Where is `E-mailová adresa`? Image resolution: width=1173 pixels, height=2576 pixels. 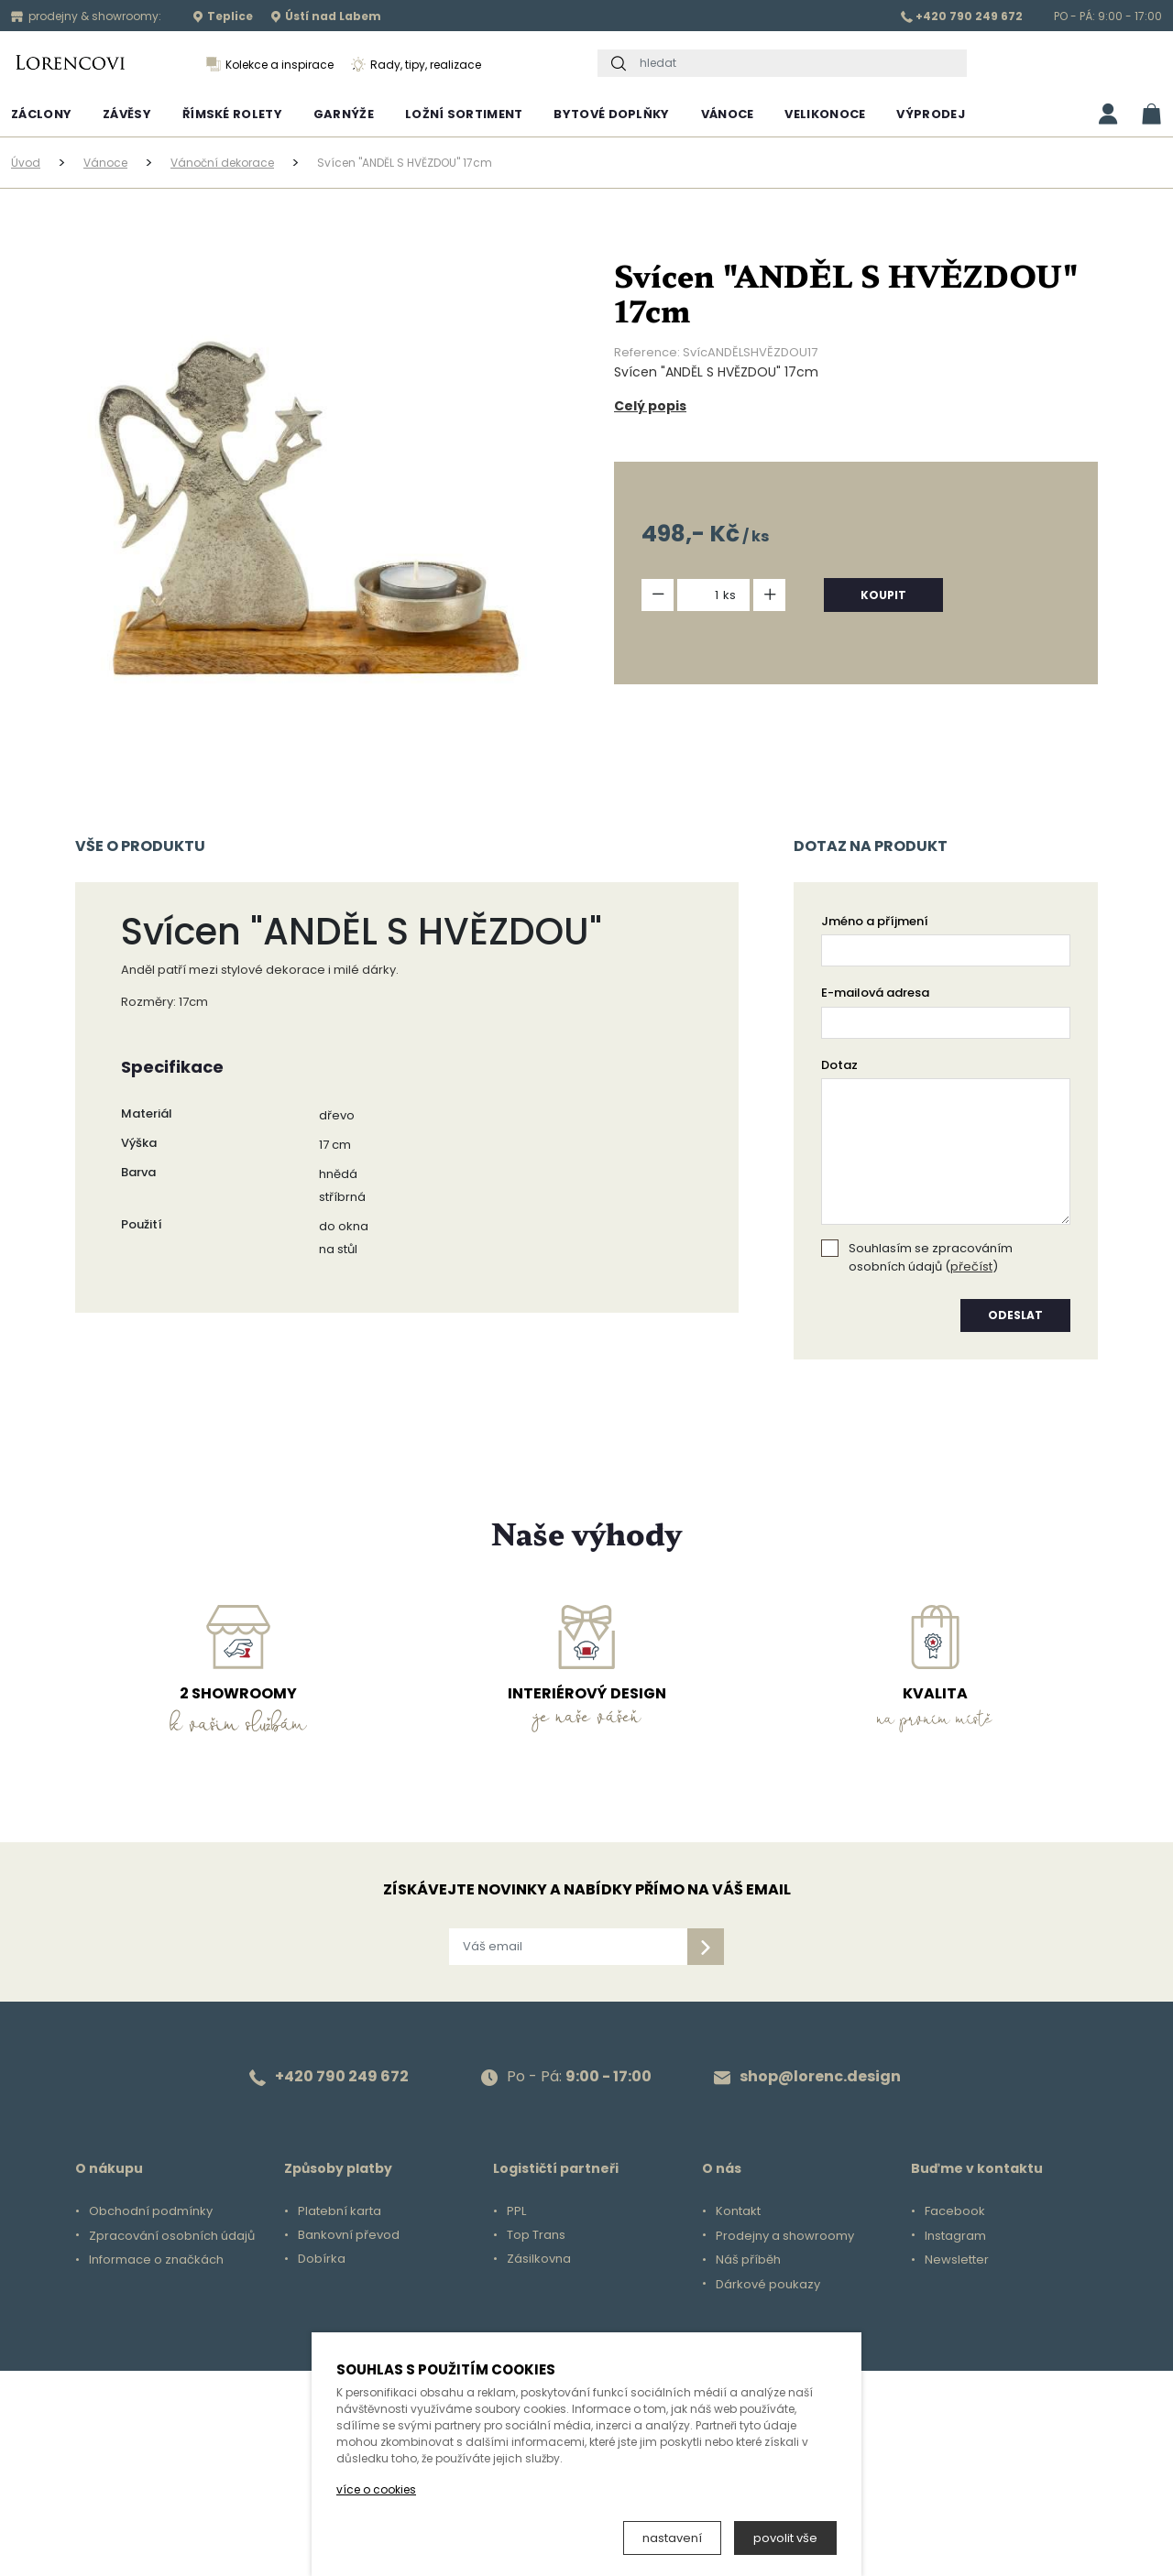 E-mailová adresa is located at coordinates (875, 992).